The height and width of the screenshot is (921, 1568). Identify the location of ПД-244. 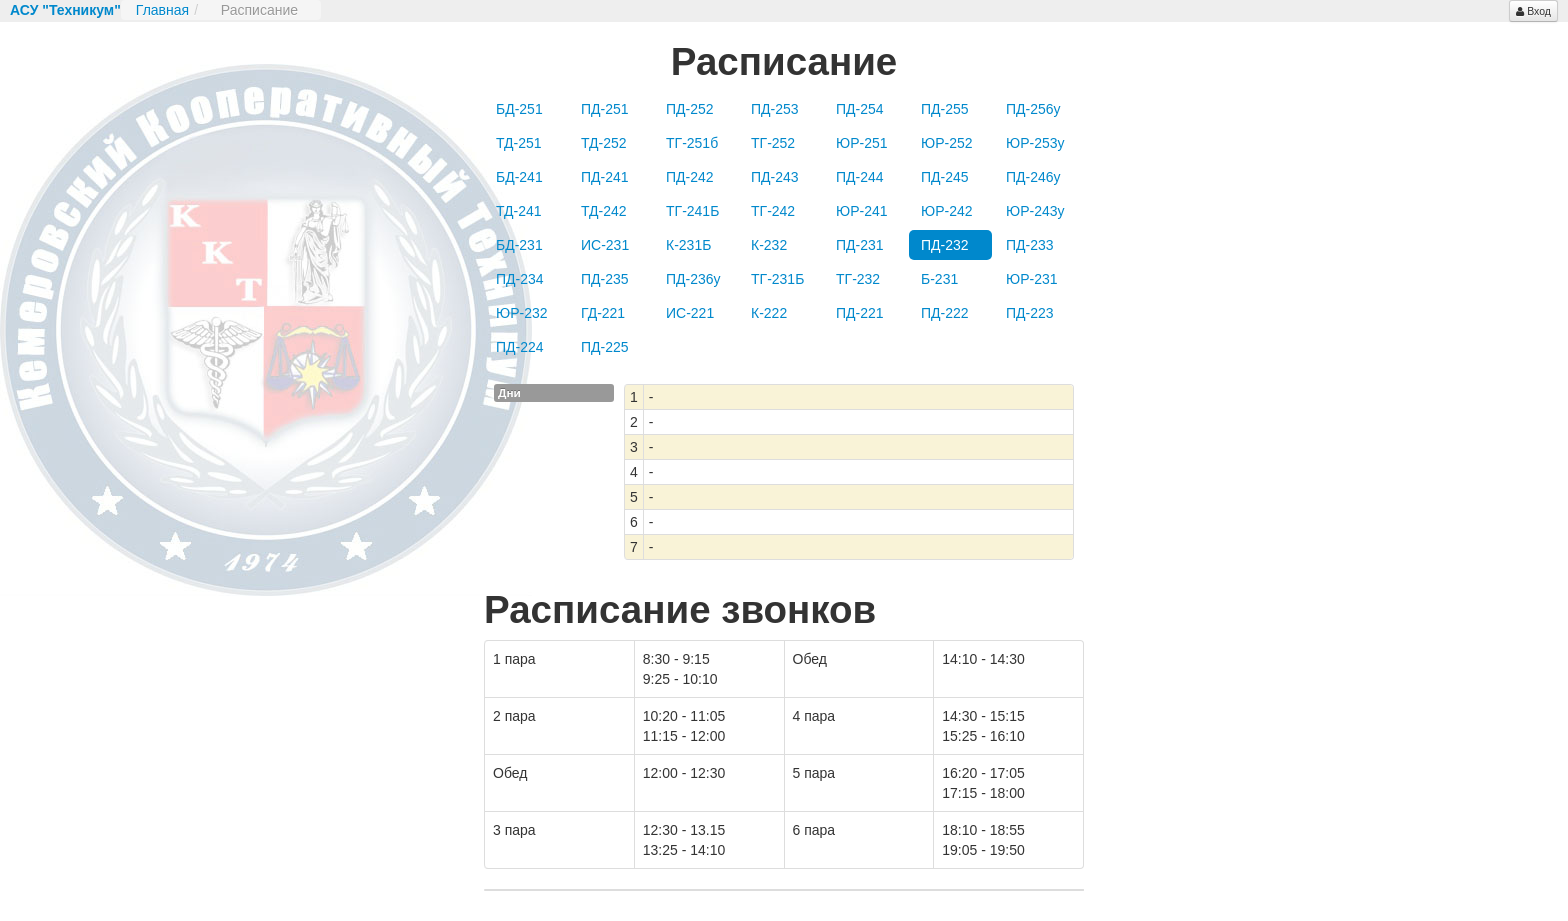
(860, 177).